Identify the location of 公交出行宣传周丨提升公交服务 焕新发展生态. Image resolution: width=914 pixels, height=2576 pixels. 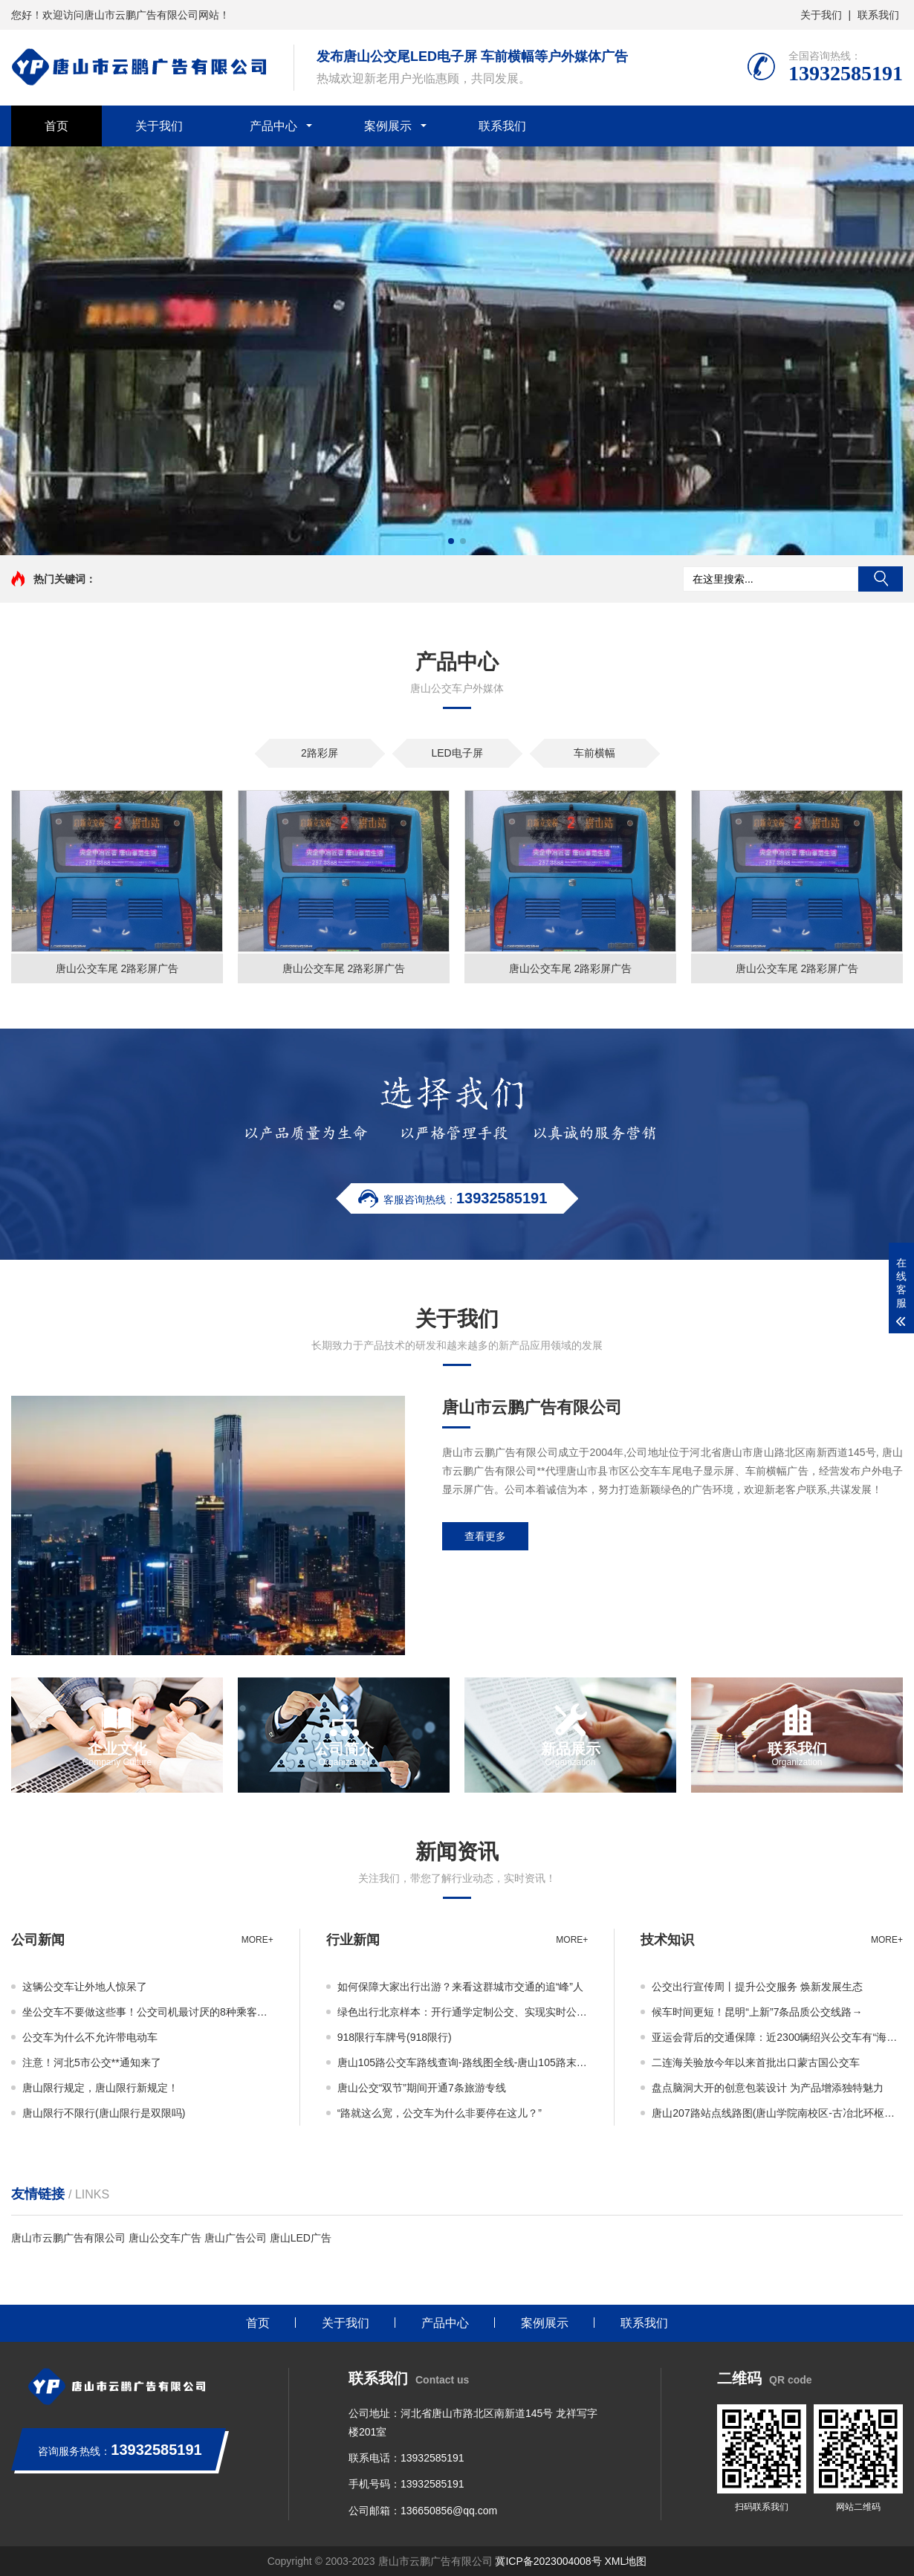
(757, 1987).